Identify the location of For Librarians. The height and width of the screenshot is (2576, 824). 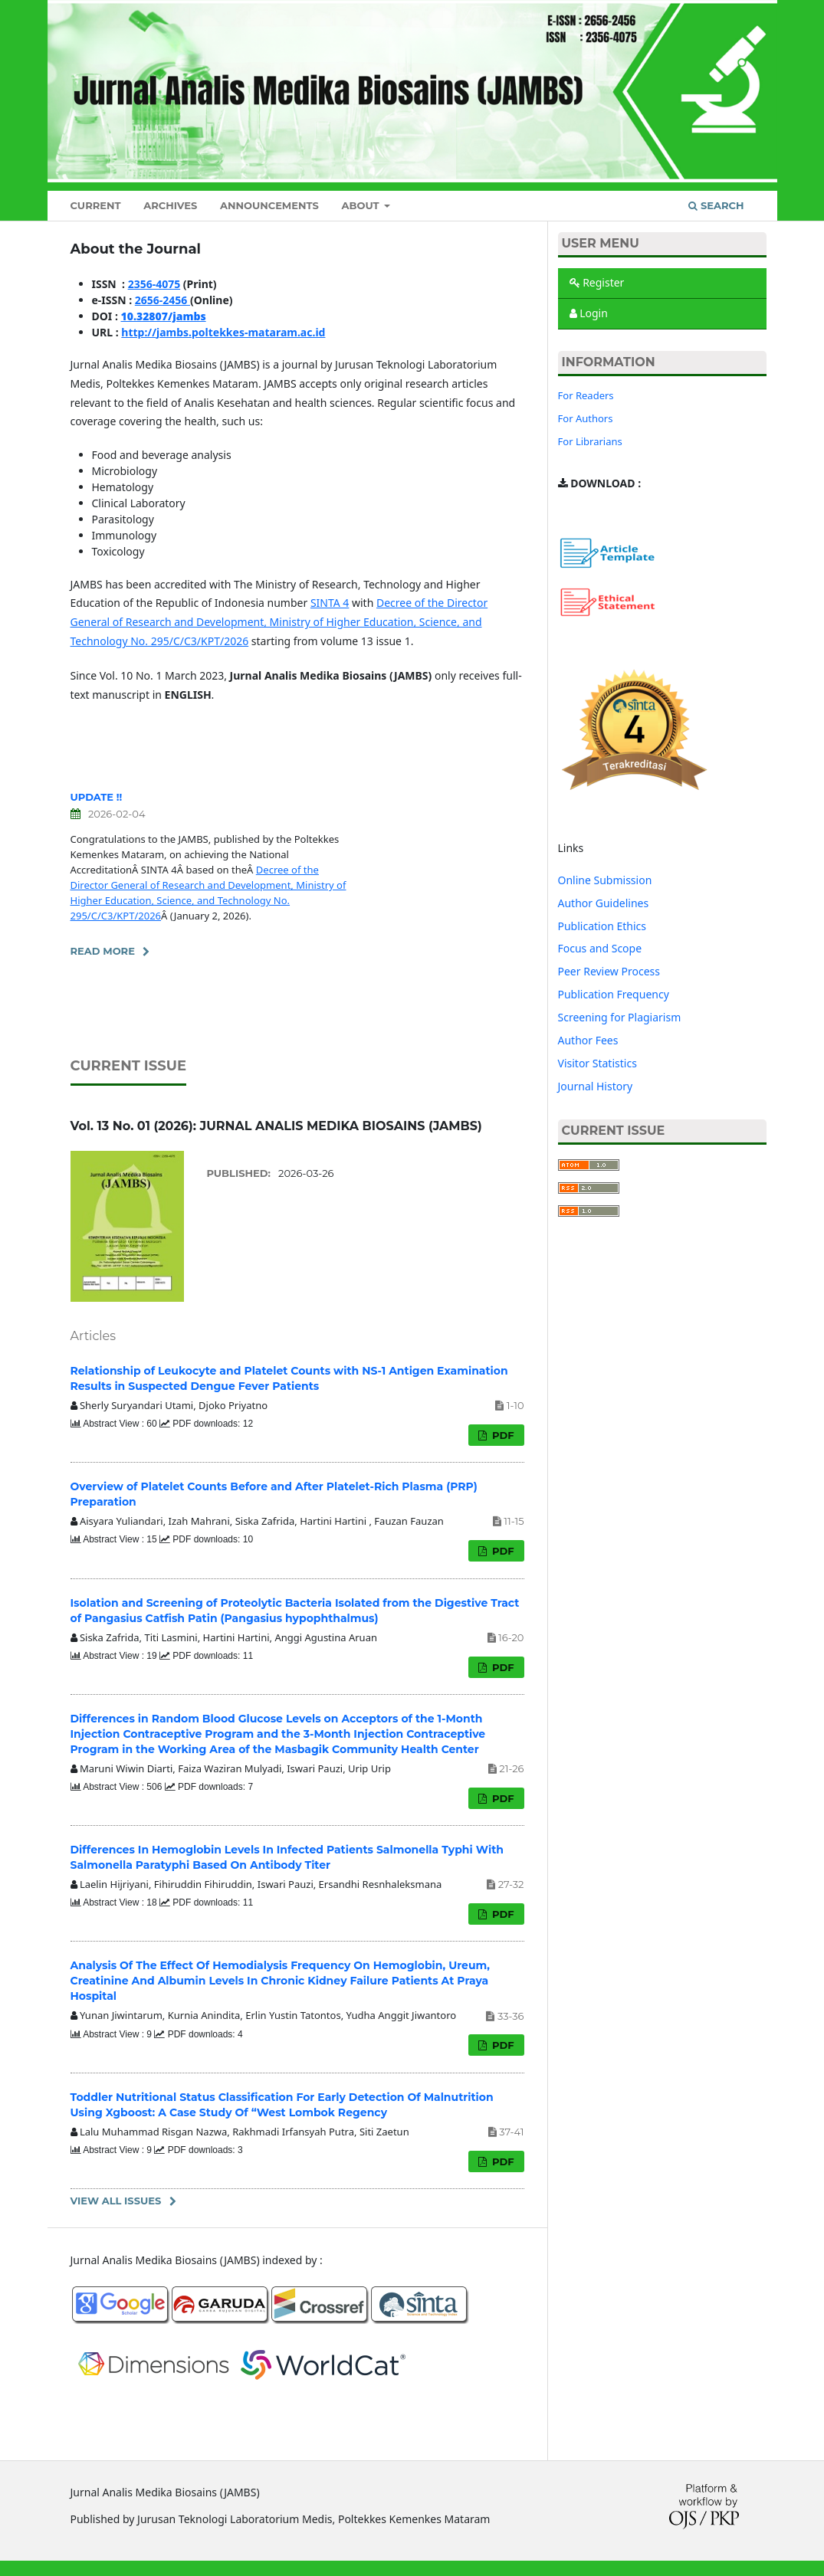
(590, 441).